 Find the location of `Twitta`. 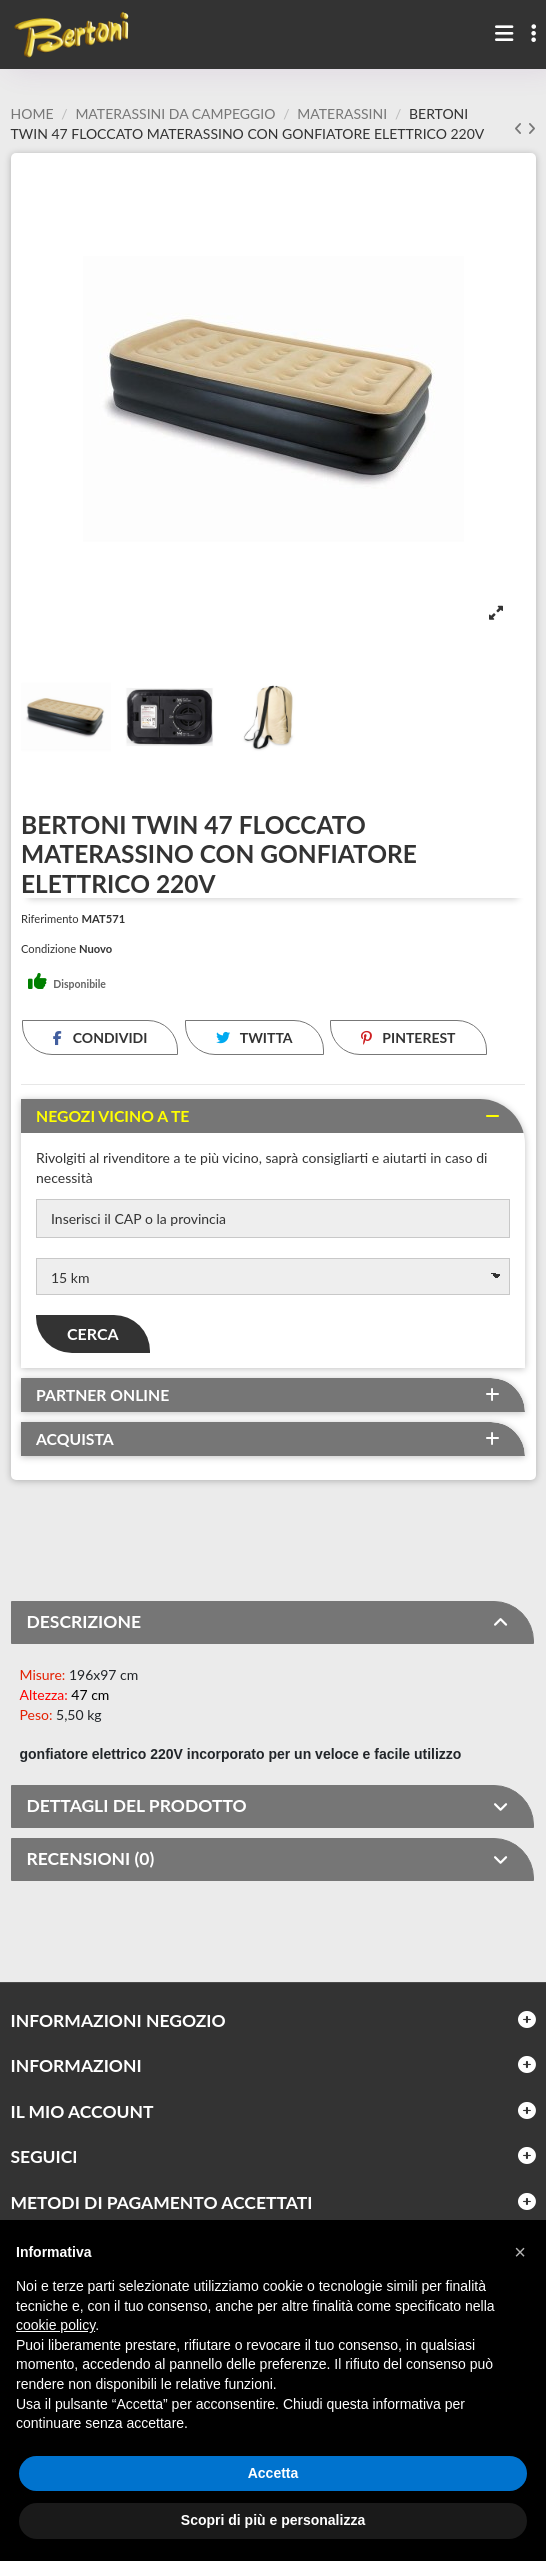

Twitta is located at coordinates (254, 1037).